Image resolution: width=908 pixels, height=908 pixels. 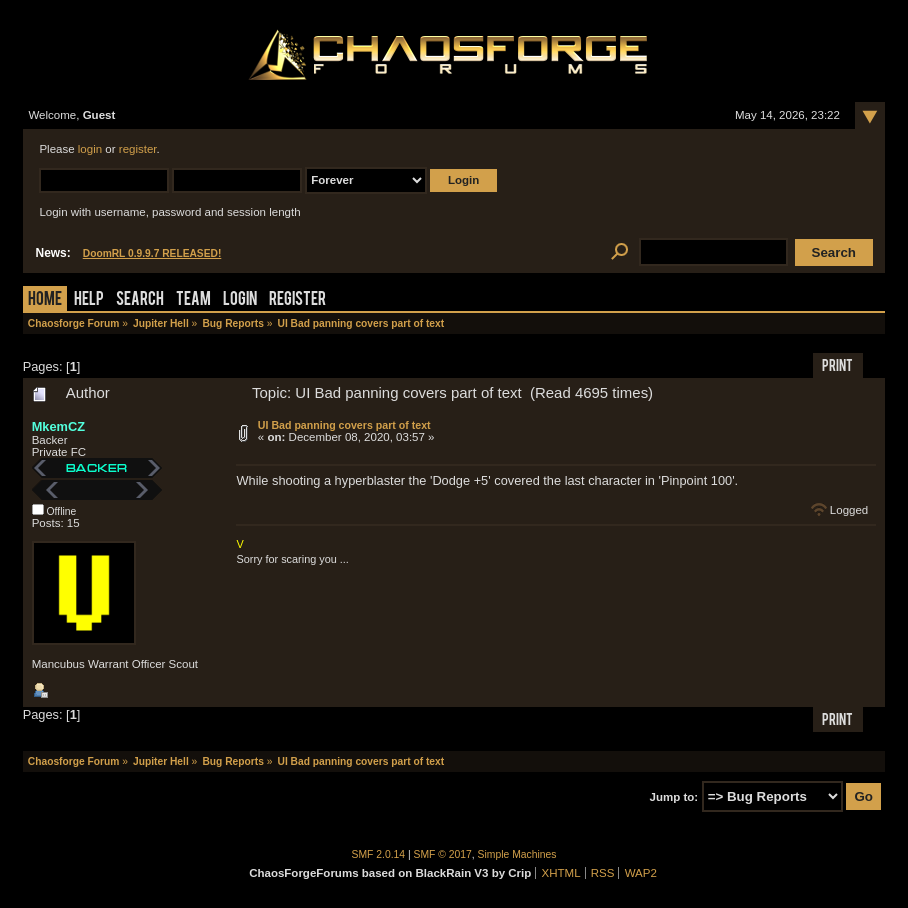 What do you see at coordinates (344, 425) in the screenshot?
I see `UI Bad panning covers part of text` at bounding box center [344, 425].